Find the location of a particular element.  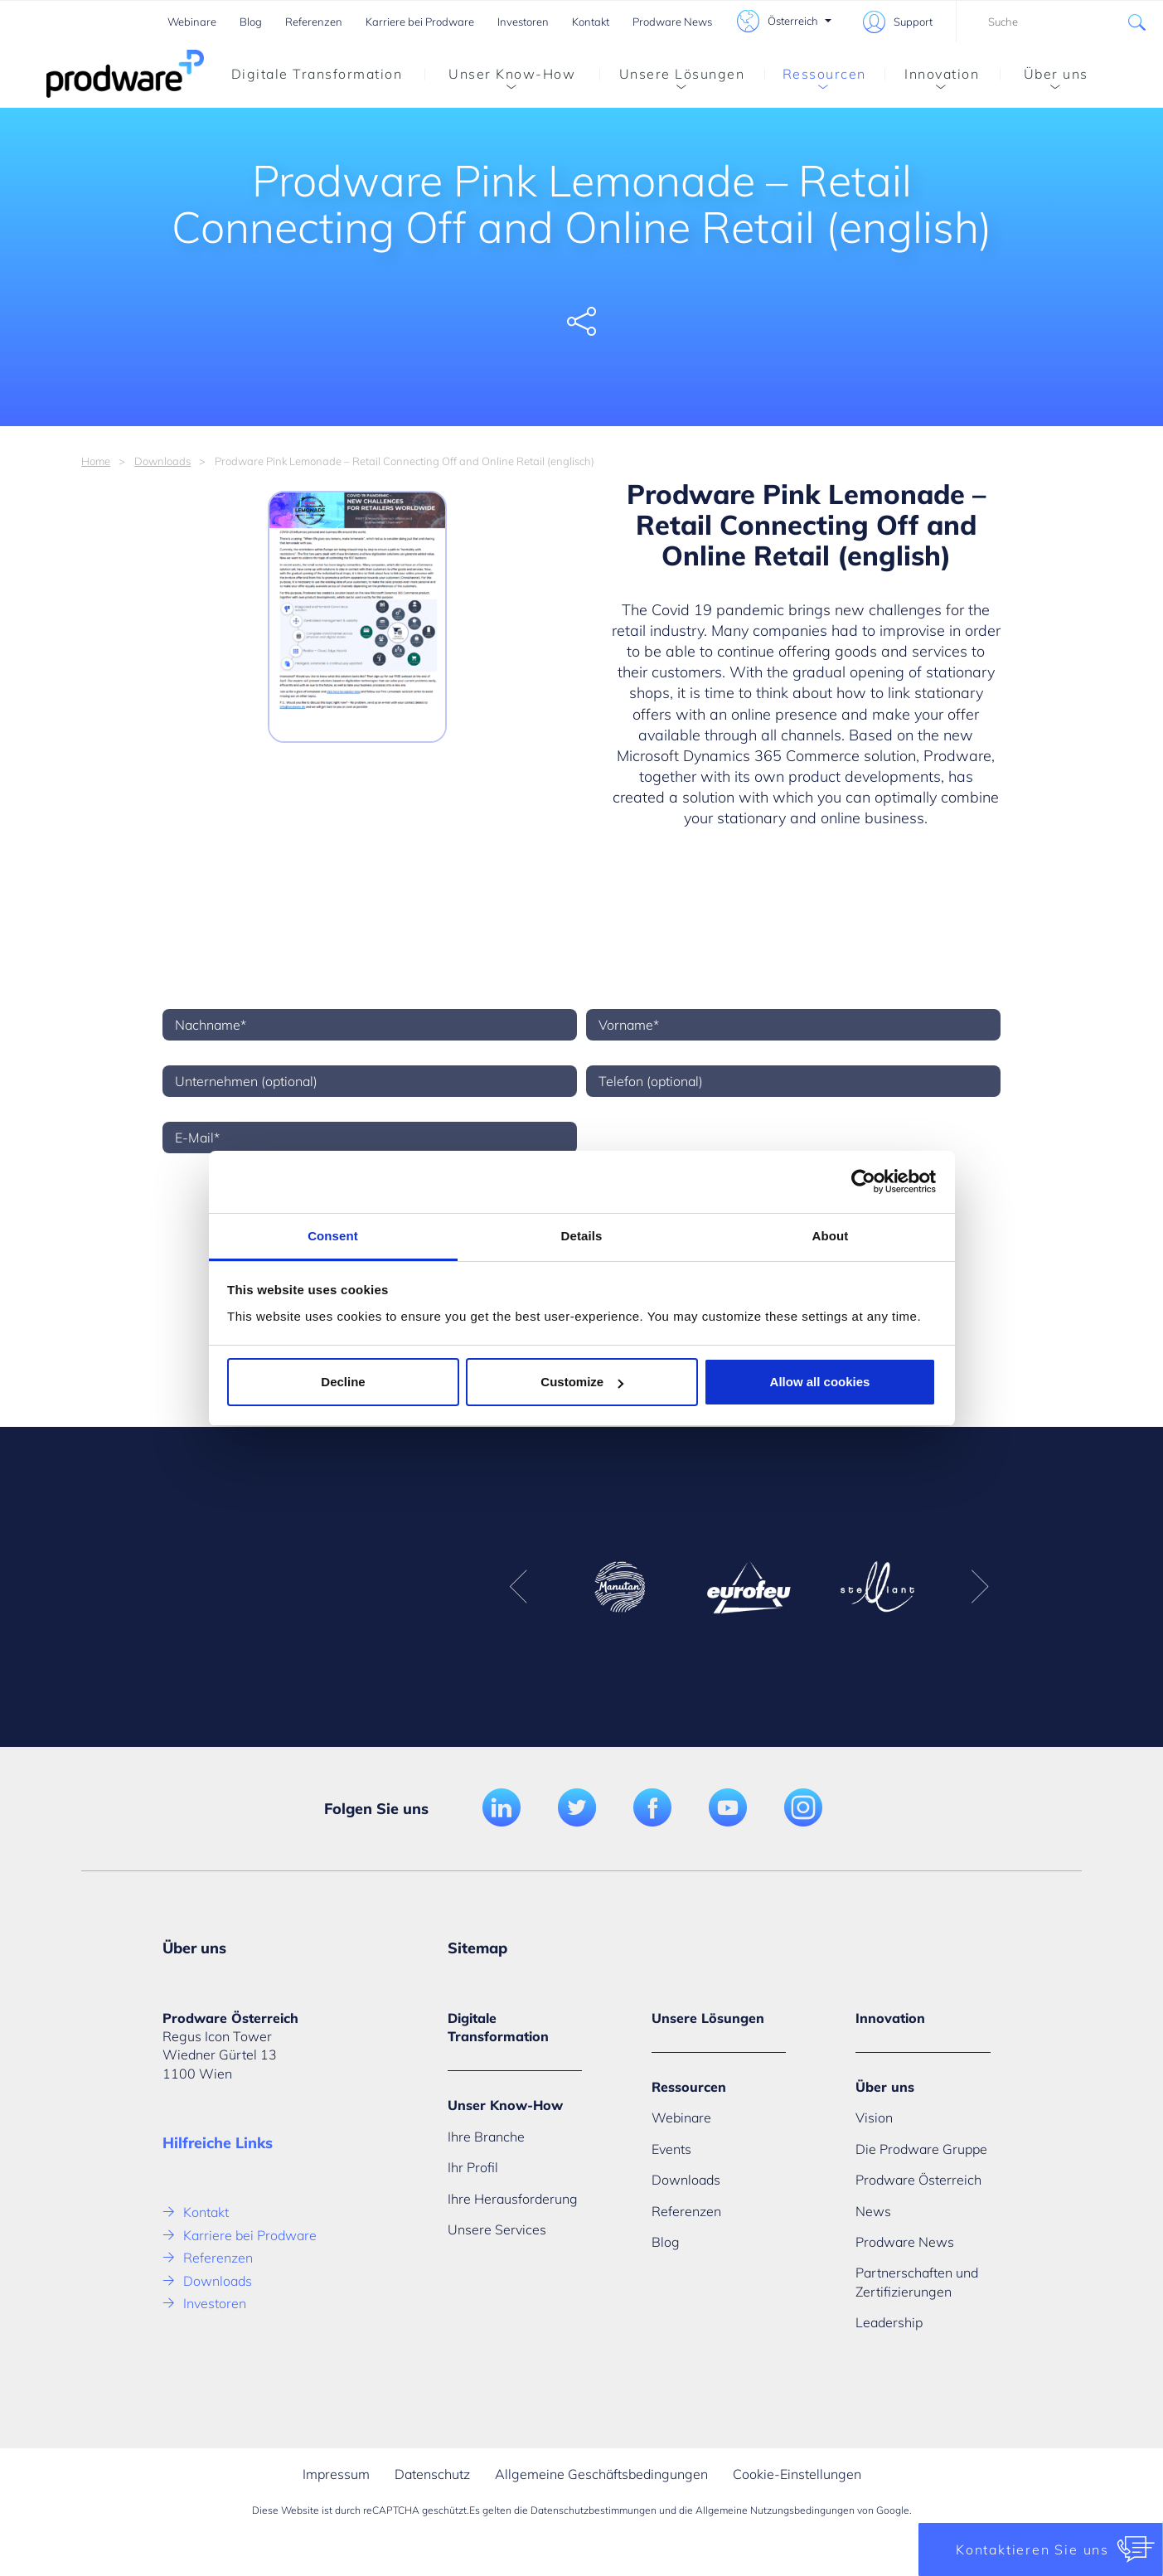

Unsere Services is located at coordinates (497, 2229).